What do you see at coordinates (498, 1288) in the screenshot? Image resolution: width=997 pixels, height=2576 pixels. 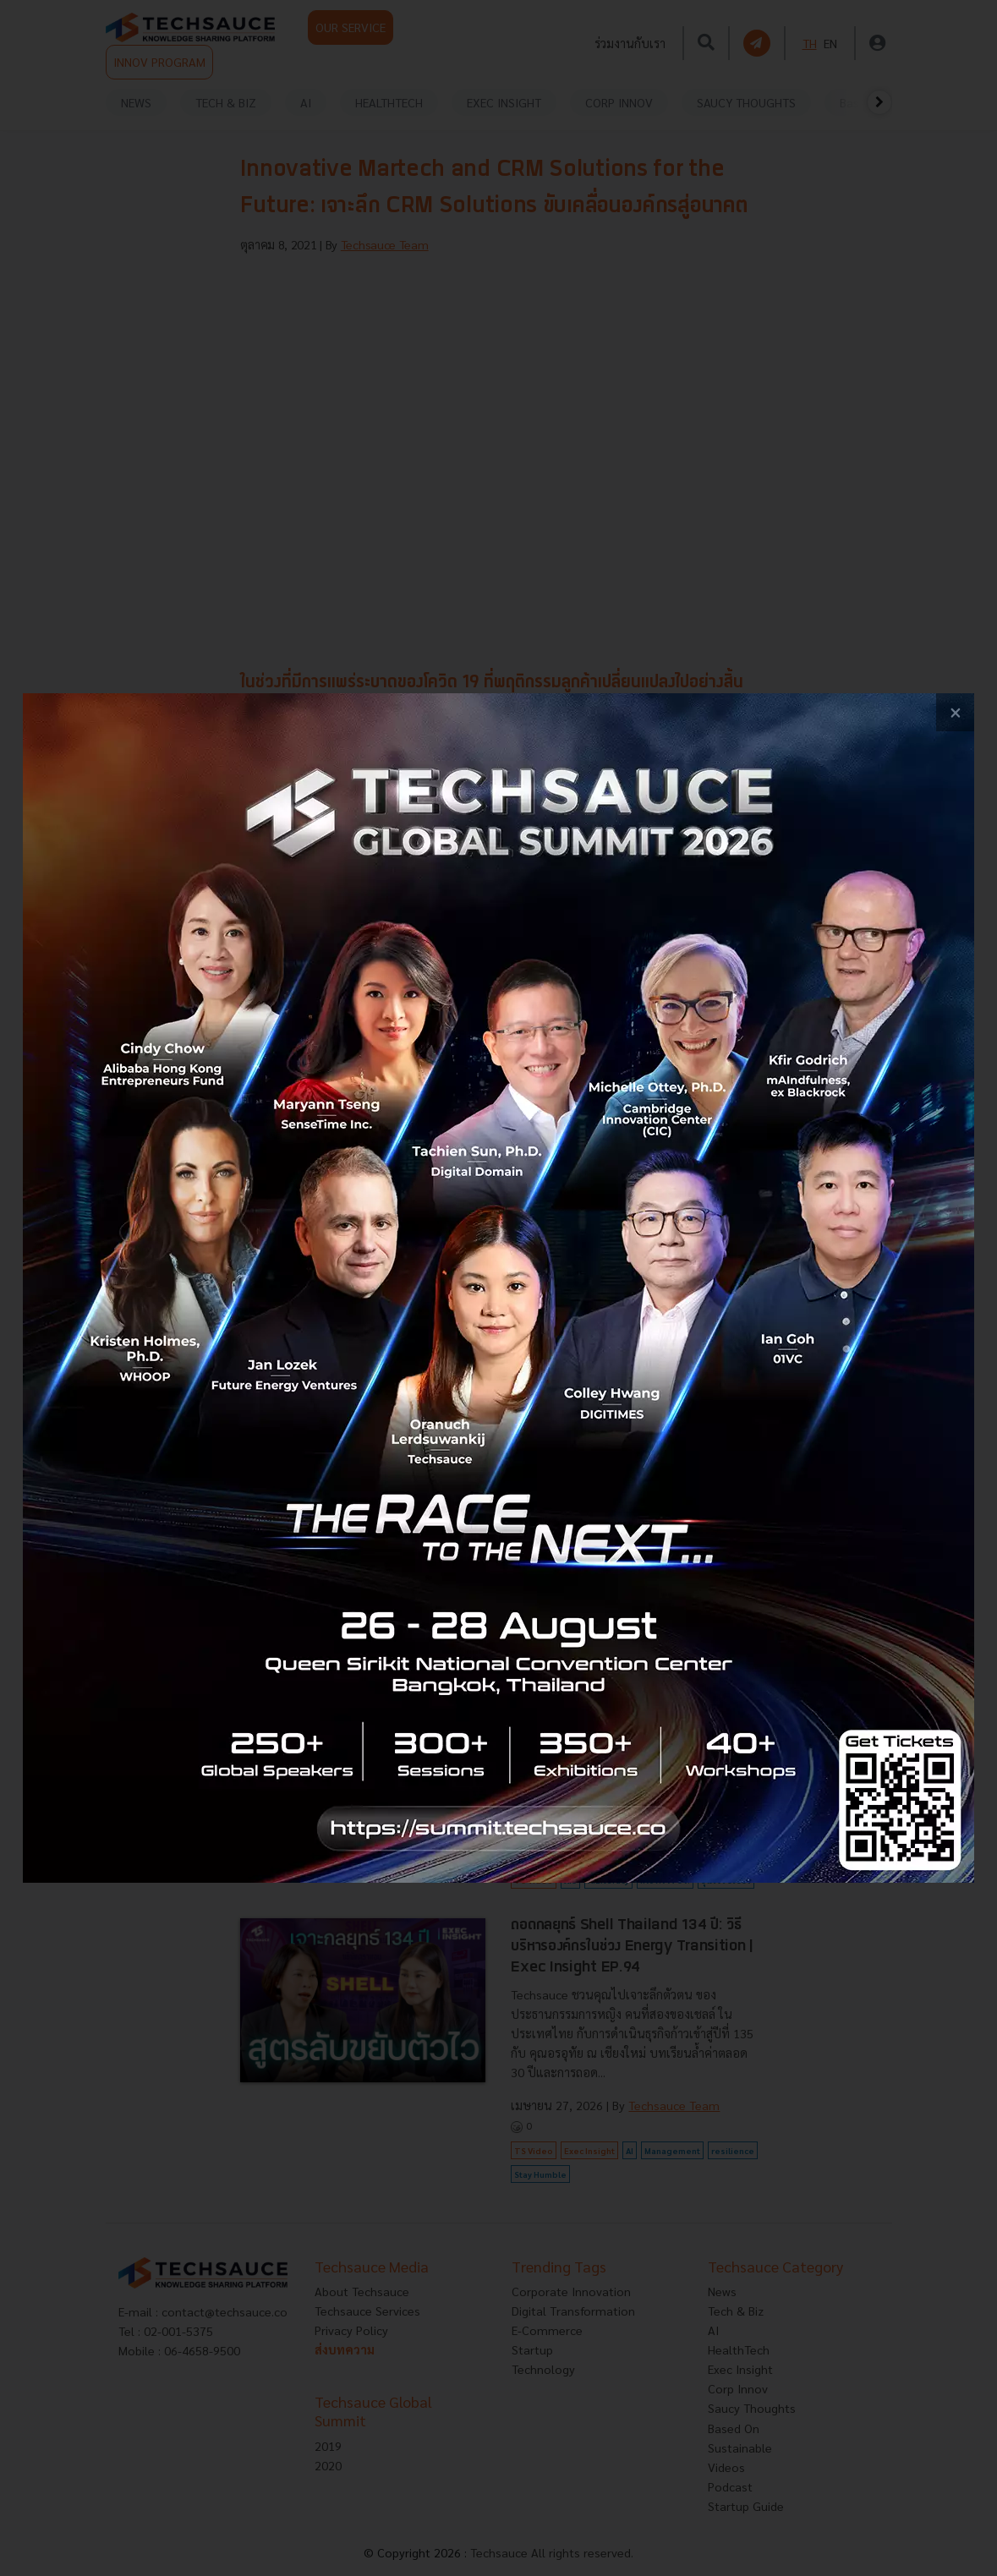 I see `[visit popup banner]` at bounding box center [498, 1288].